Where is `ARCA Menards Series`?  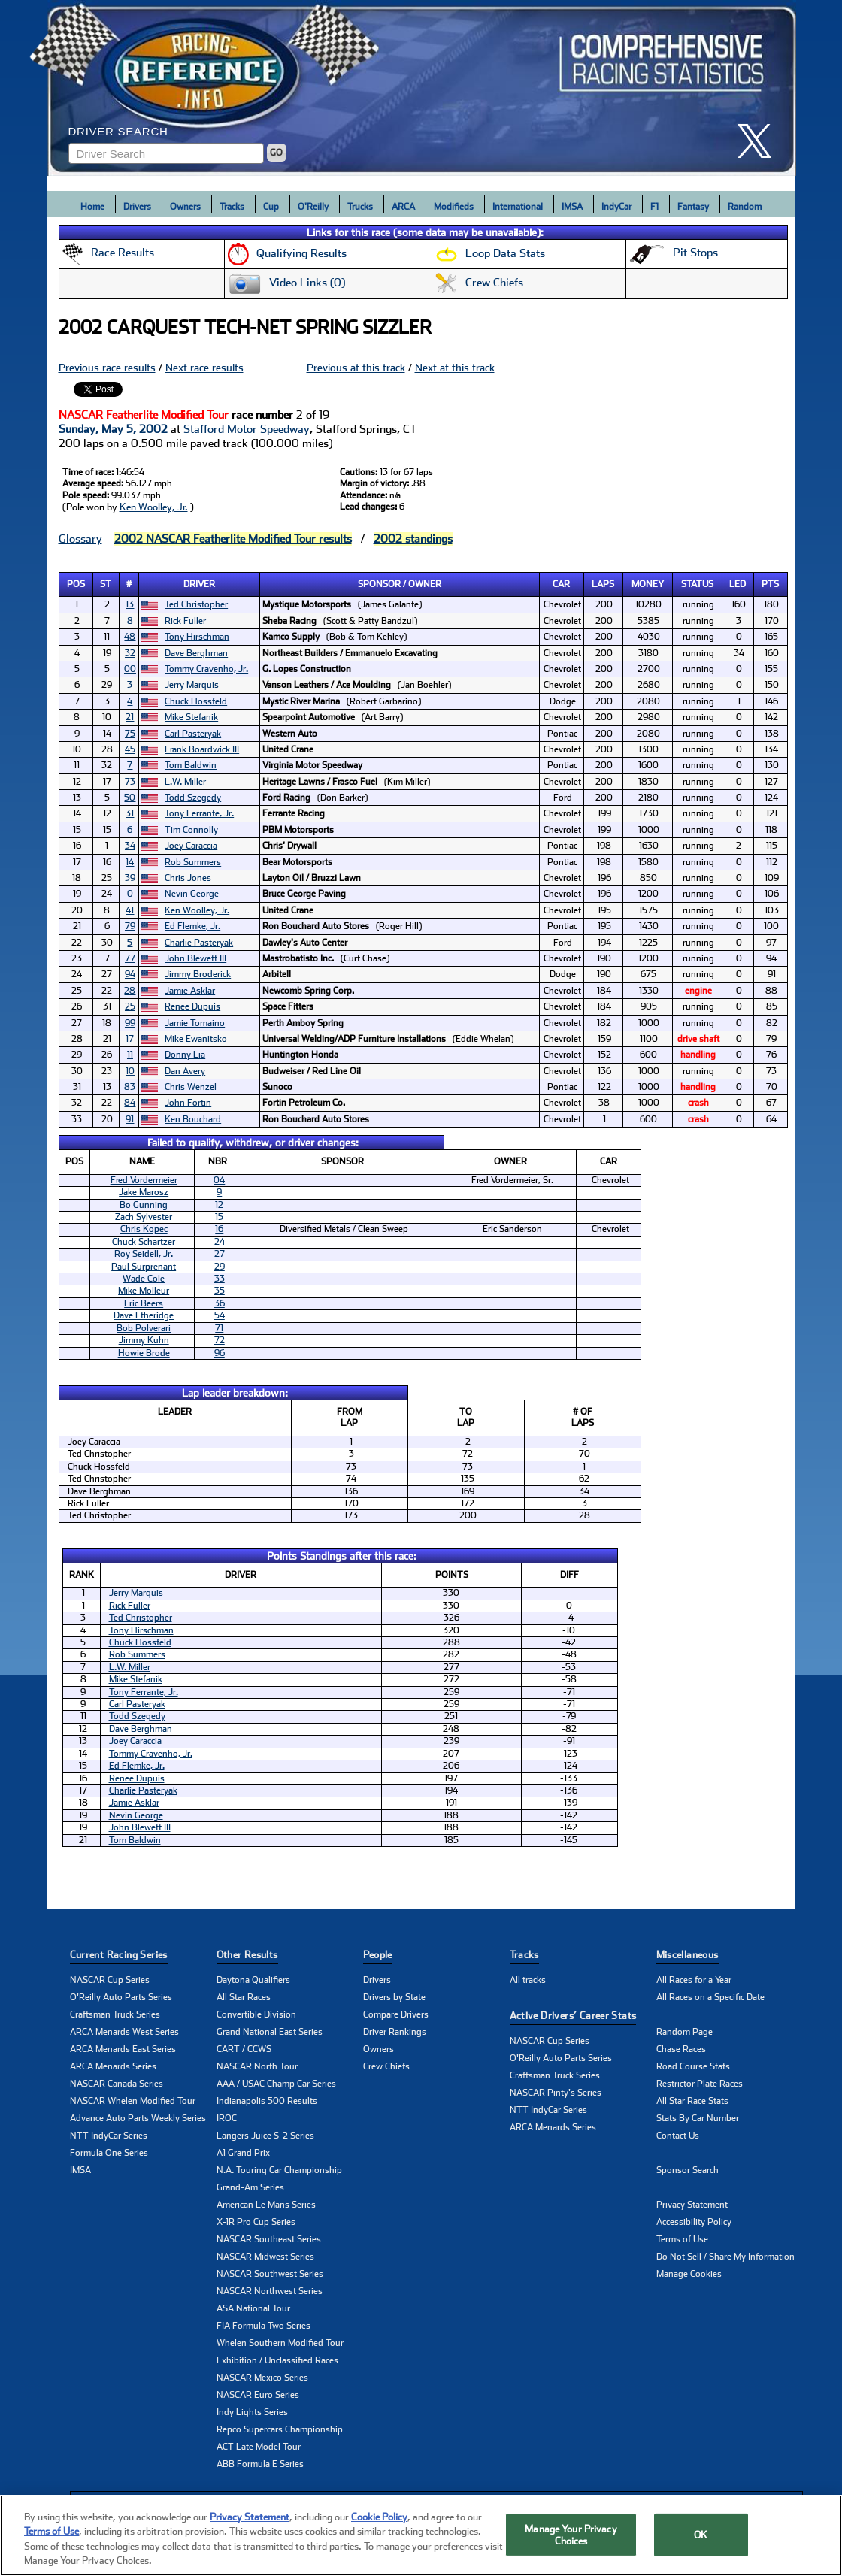
ARCA Menards Series is located at coordinates (113, 2066).